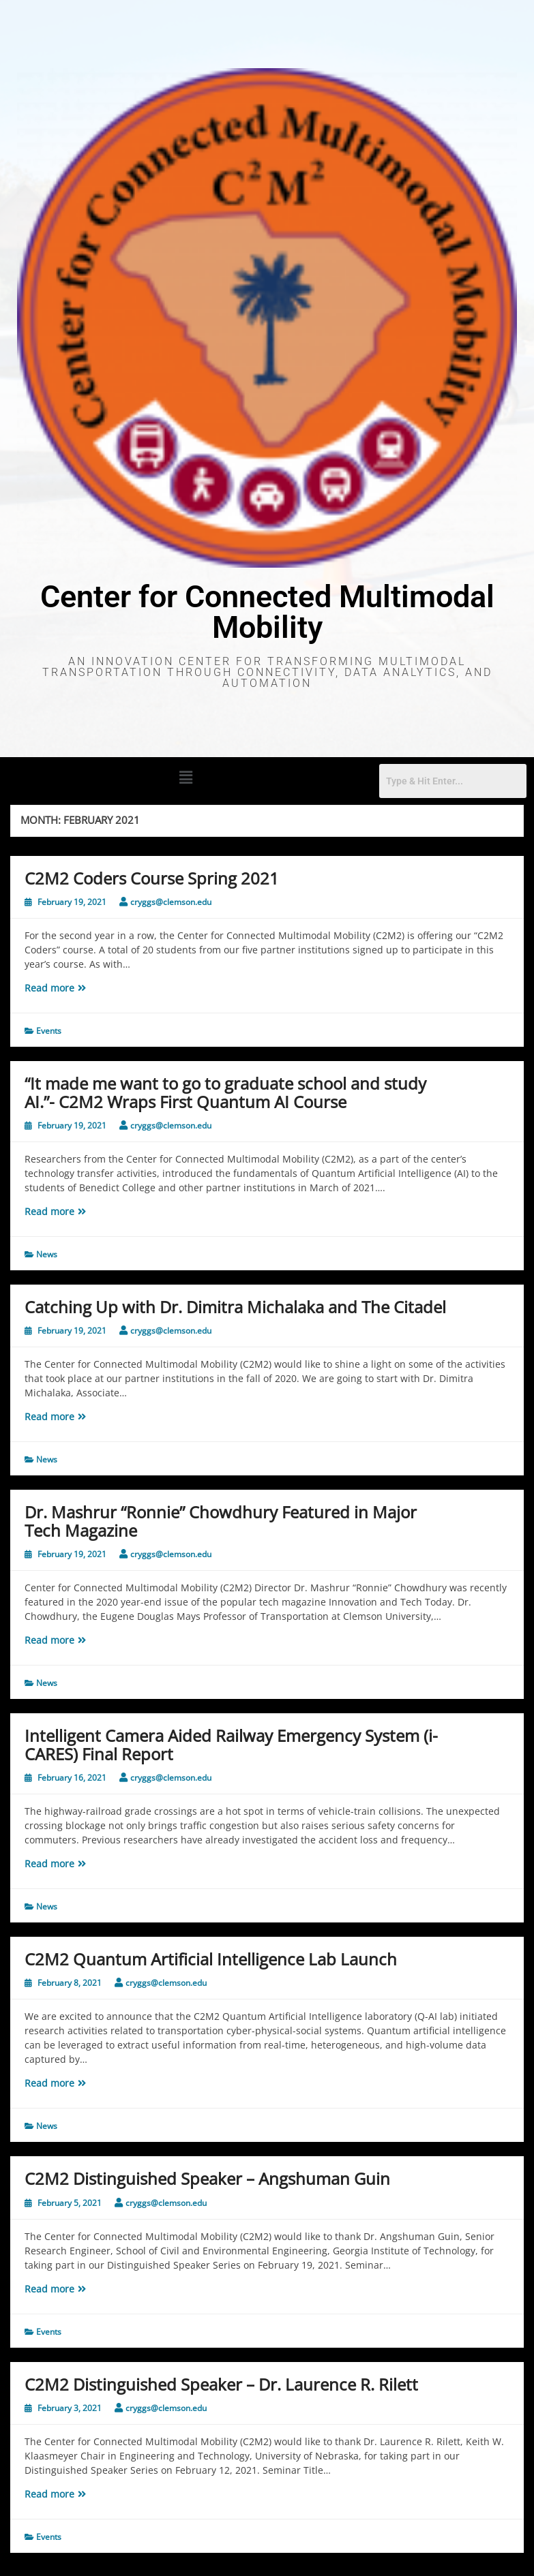 Image resolution: width=534 pixels, height=2576 pixels. I want to click on Intelligent Camera Aided Railway Emergency System (i-CARES) Final Report, so click(231, 1744).